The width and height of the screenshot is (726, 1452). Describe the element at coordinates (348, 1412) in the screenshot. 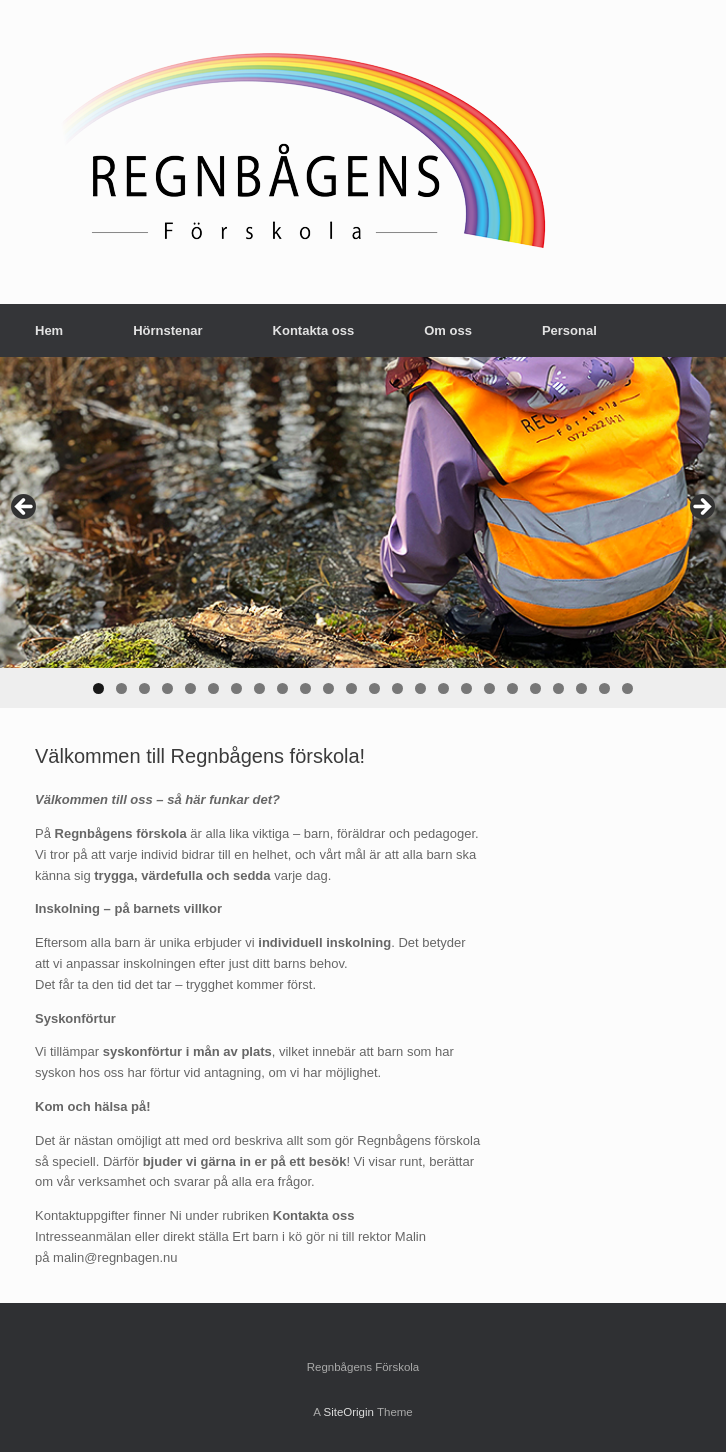

I see `SiteOrigin` at that location.